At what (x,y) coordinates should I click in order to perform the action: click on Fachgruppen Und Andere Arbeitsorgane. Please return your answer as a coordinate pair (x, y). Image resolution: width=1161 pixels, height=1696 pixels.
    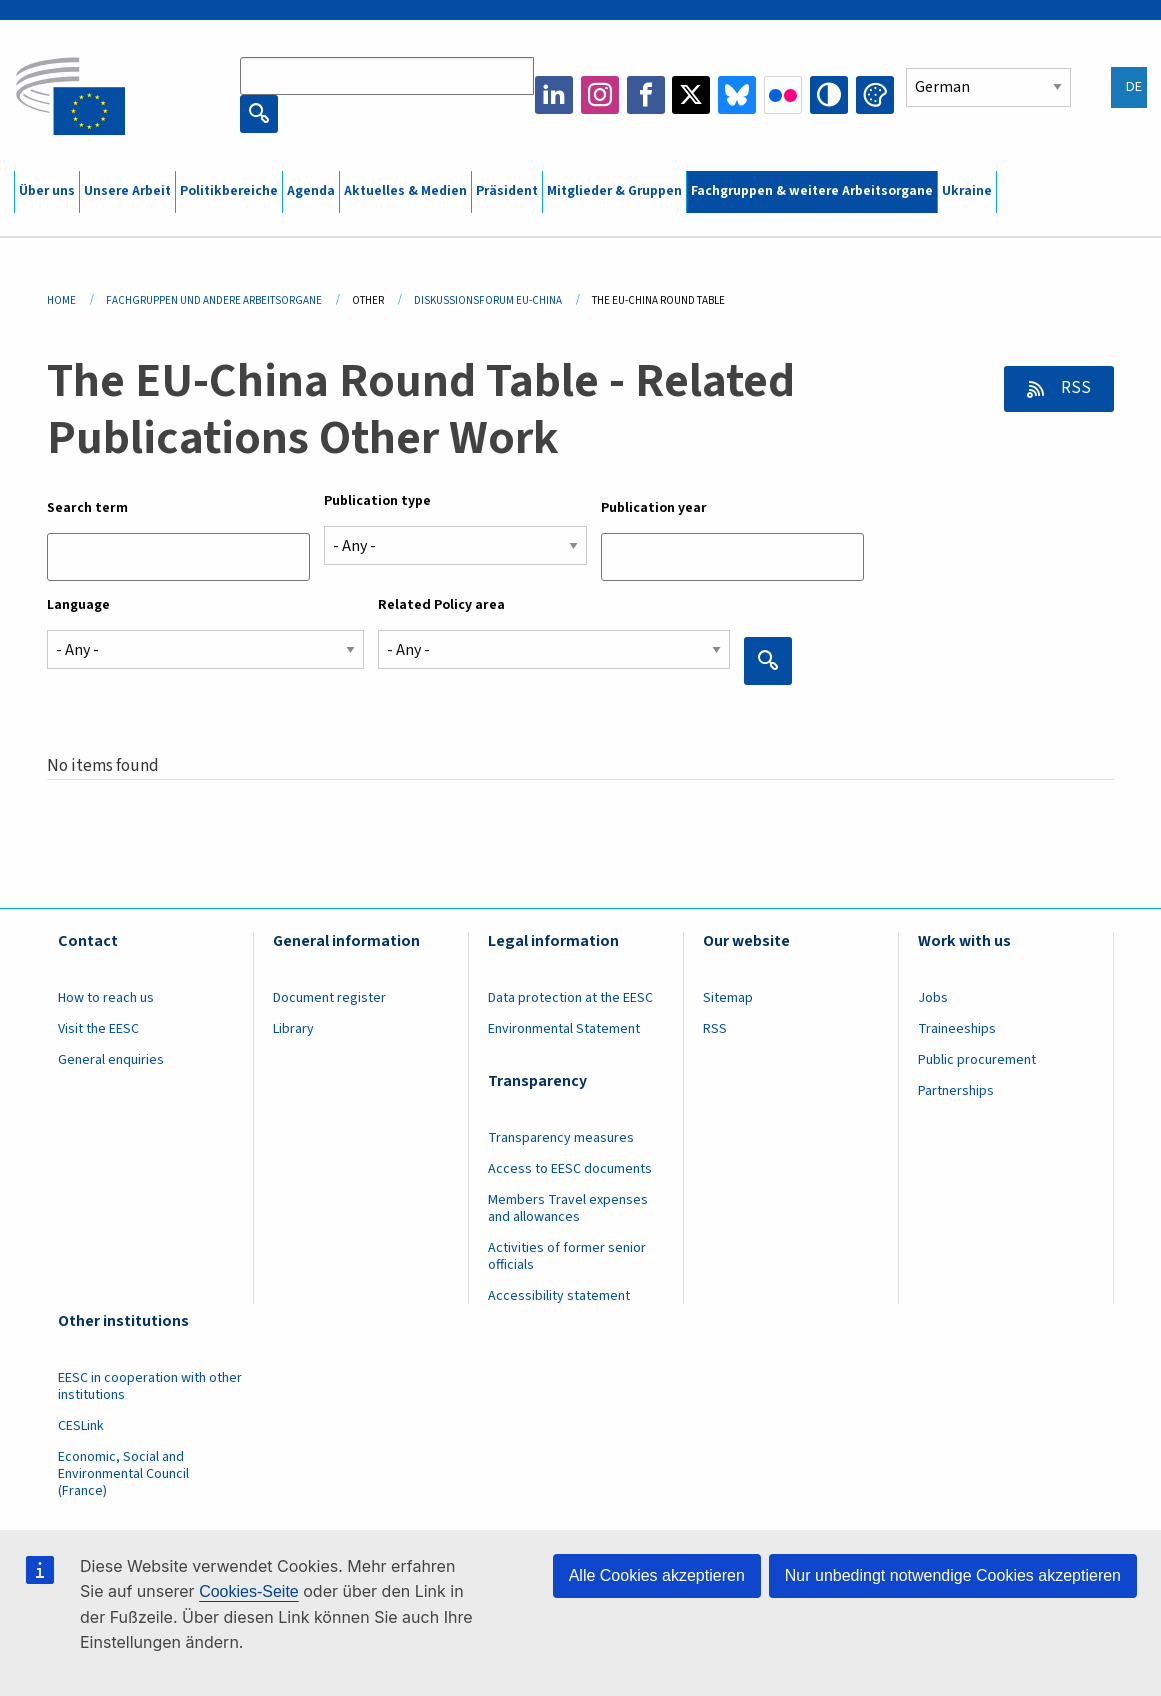
    Looking at the image, I should click on (214, 300).